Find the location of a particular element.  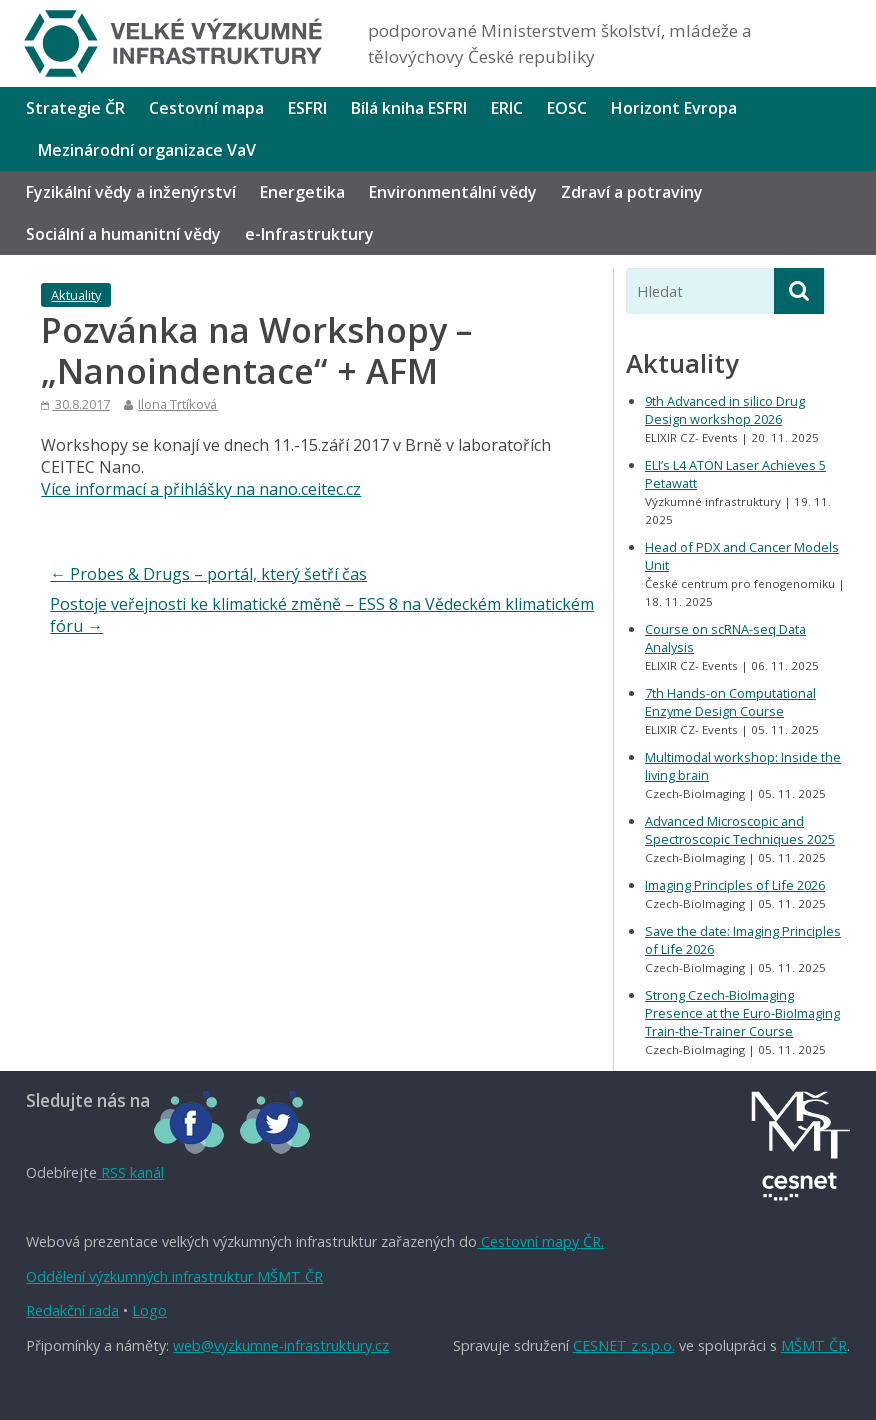

Redakční rada is located at coordinates (72, 1310).